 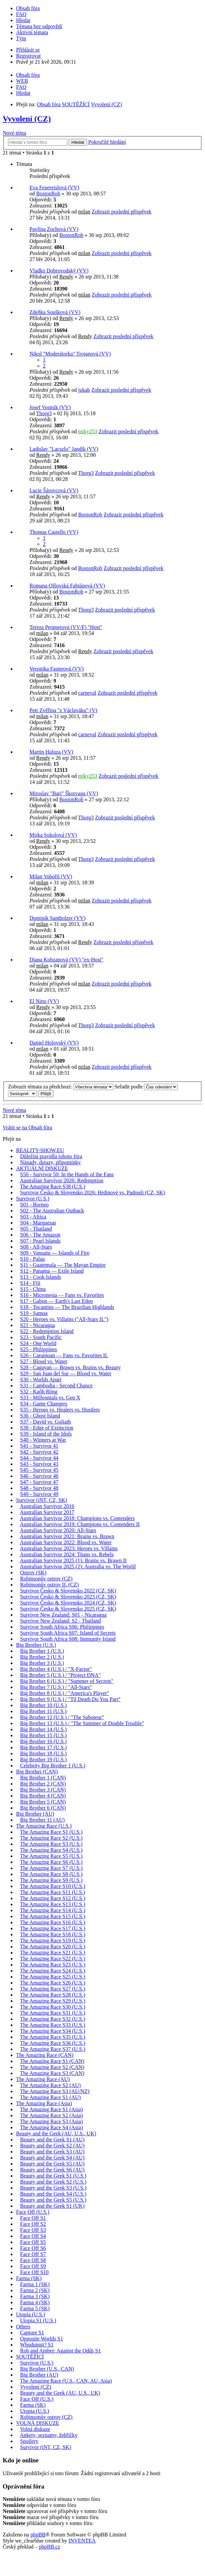 What do you see at coordinates (38, 1349) in the screenshot?
I see `S25 - Philippines` at bounding box center [38, 1349].